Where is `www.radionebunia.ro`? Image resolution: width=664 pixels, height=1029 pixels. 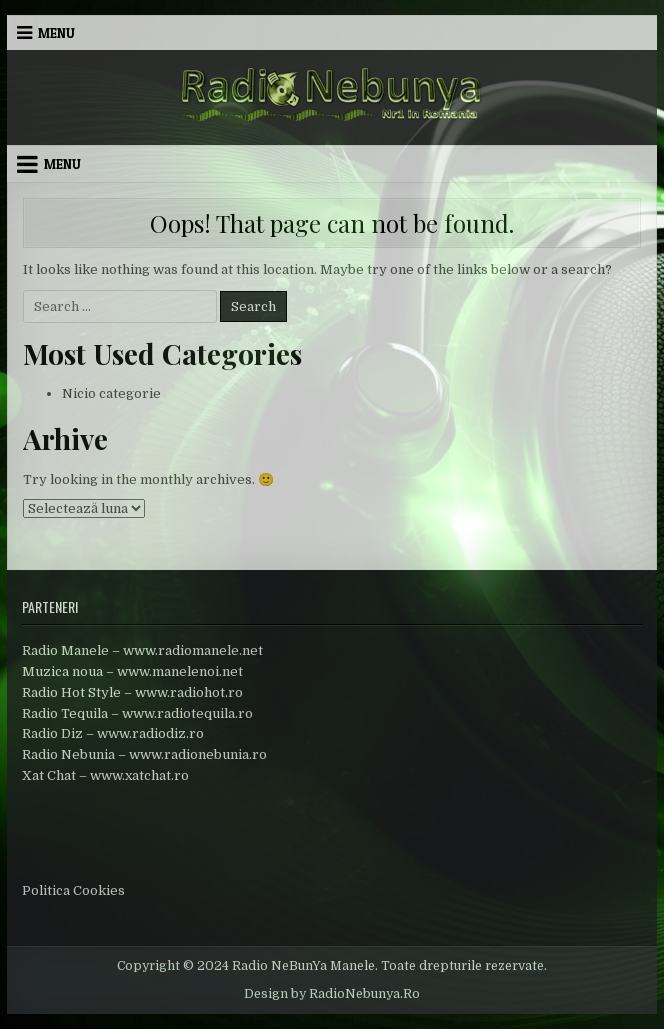
www.radionebunia.ro is located at coordinates (198, 754).